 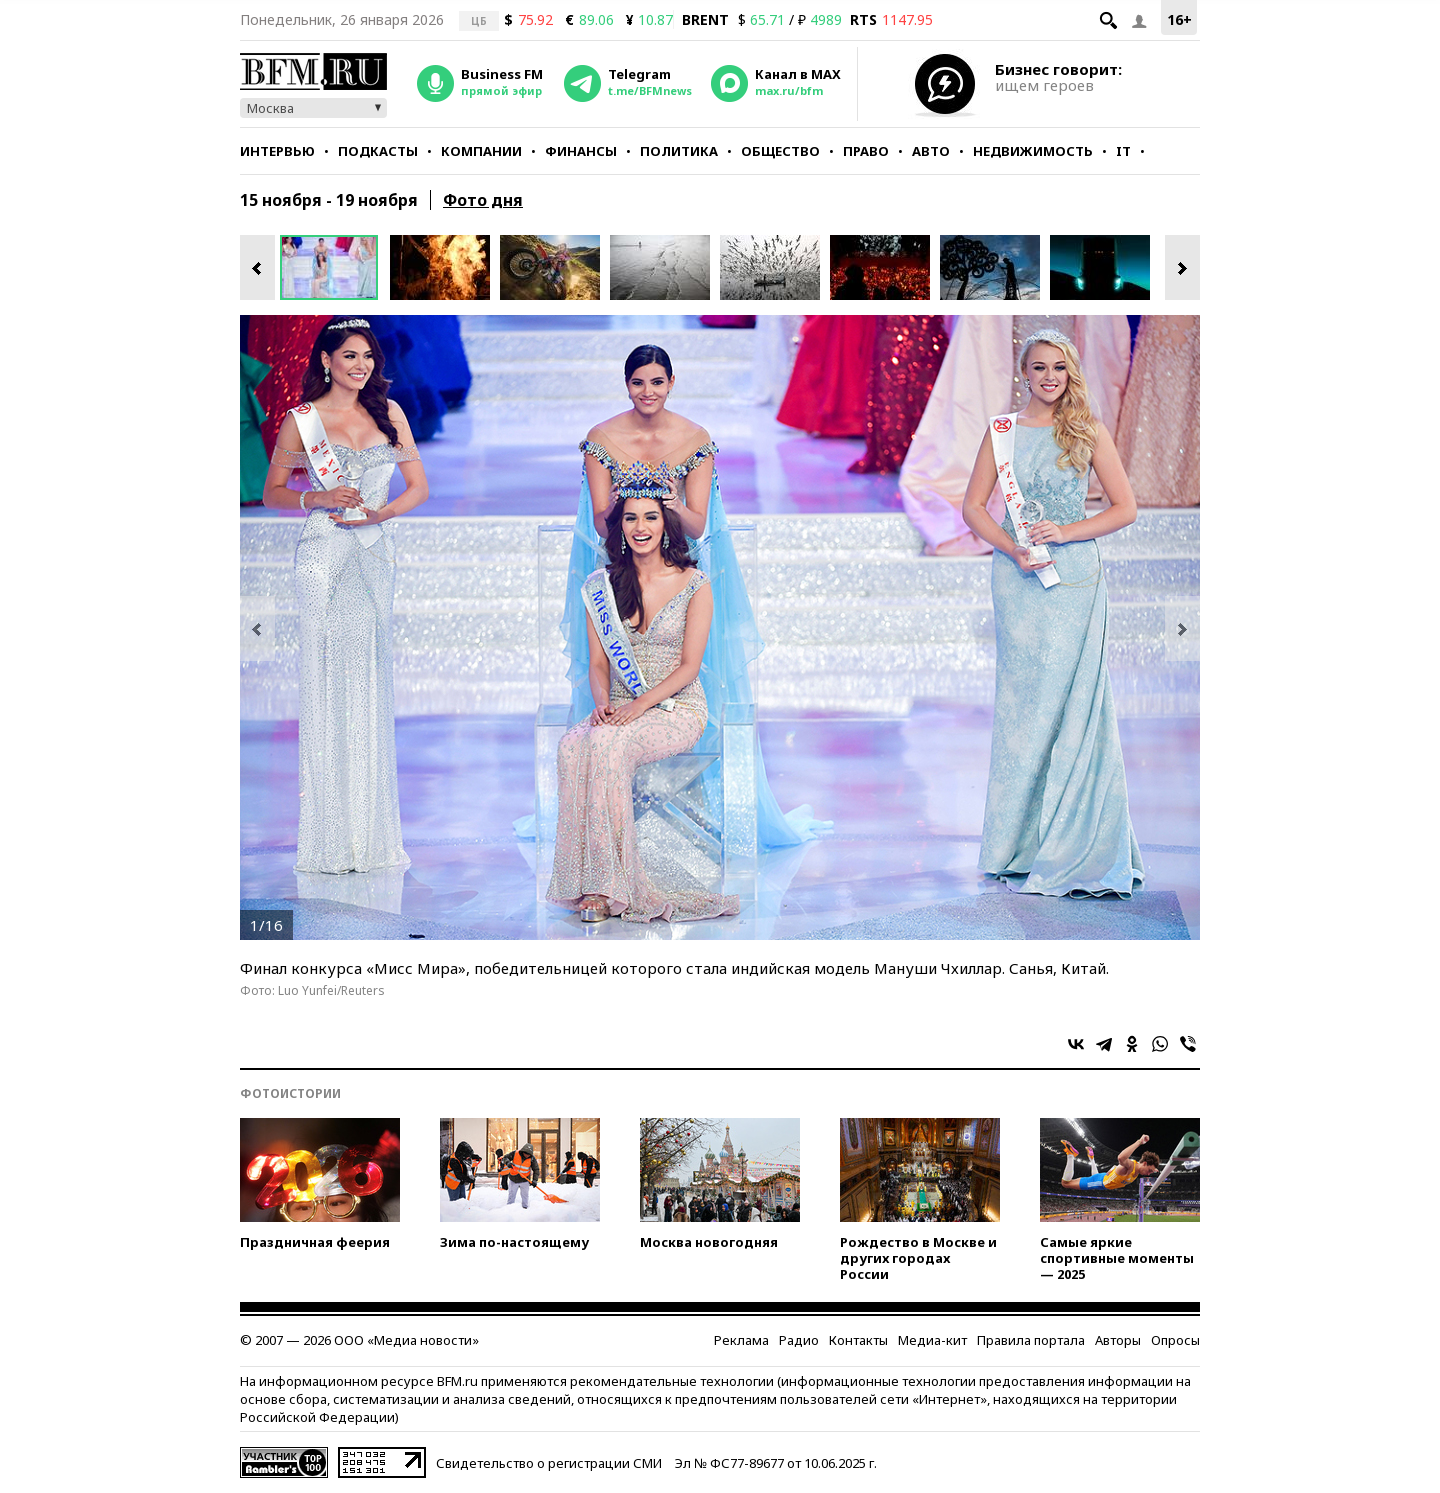 I want to click on [option], so click(x=335, y=267).